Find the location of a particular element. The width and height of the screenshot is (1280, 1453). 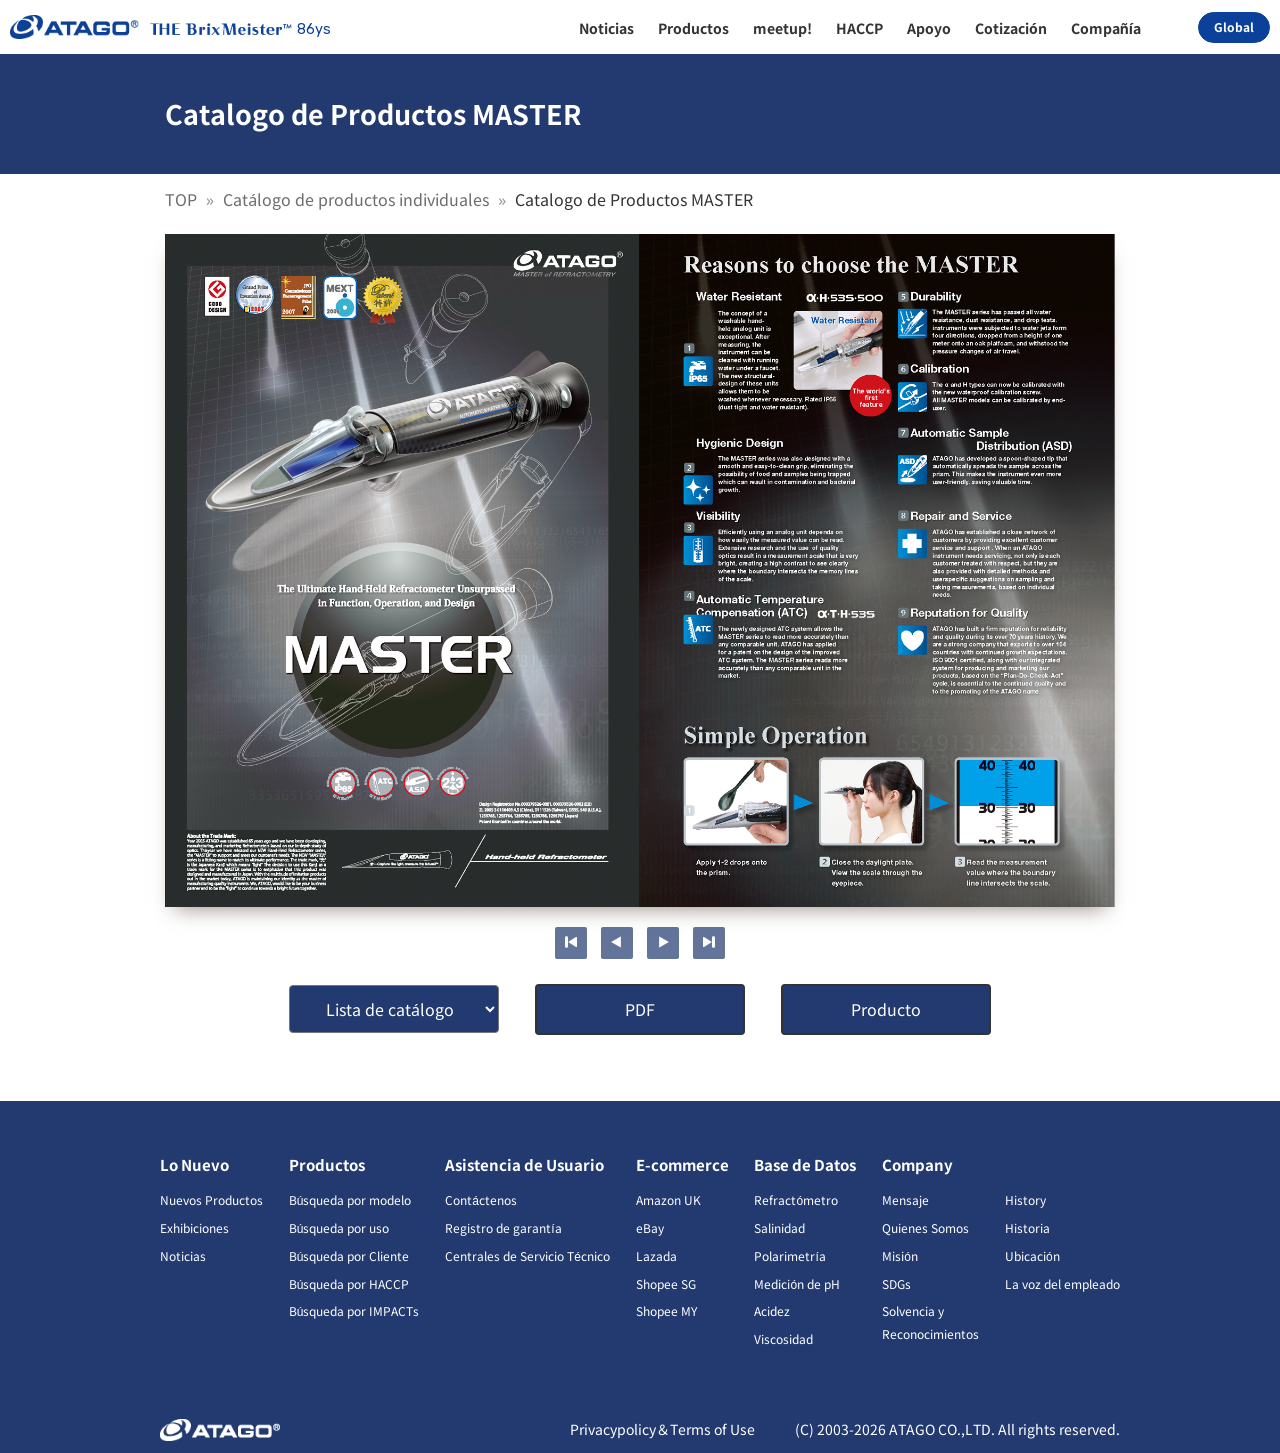

Registro de garantía is located at coordinates (503, 1227).